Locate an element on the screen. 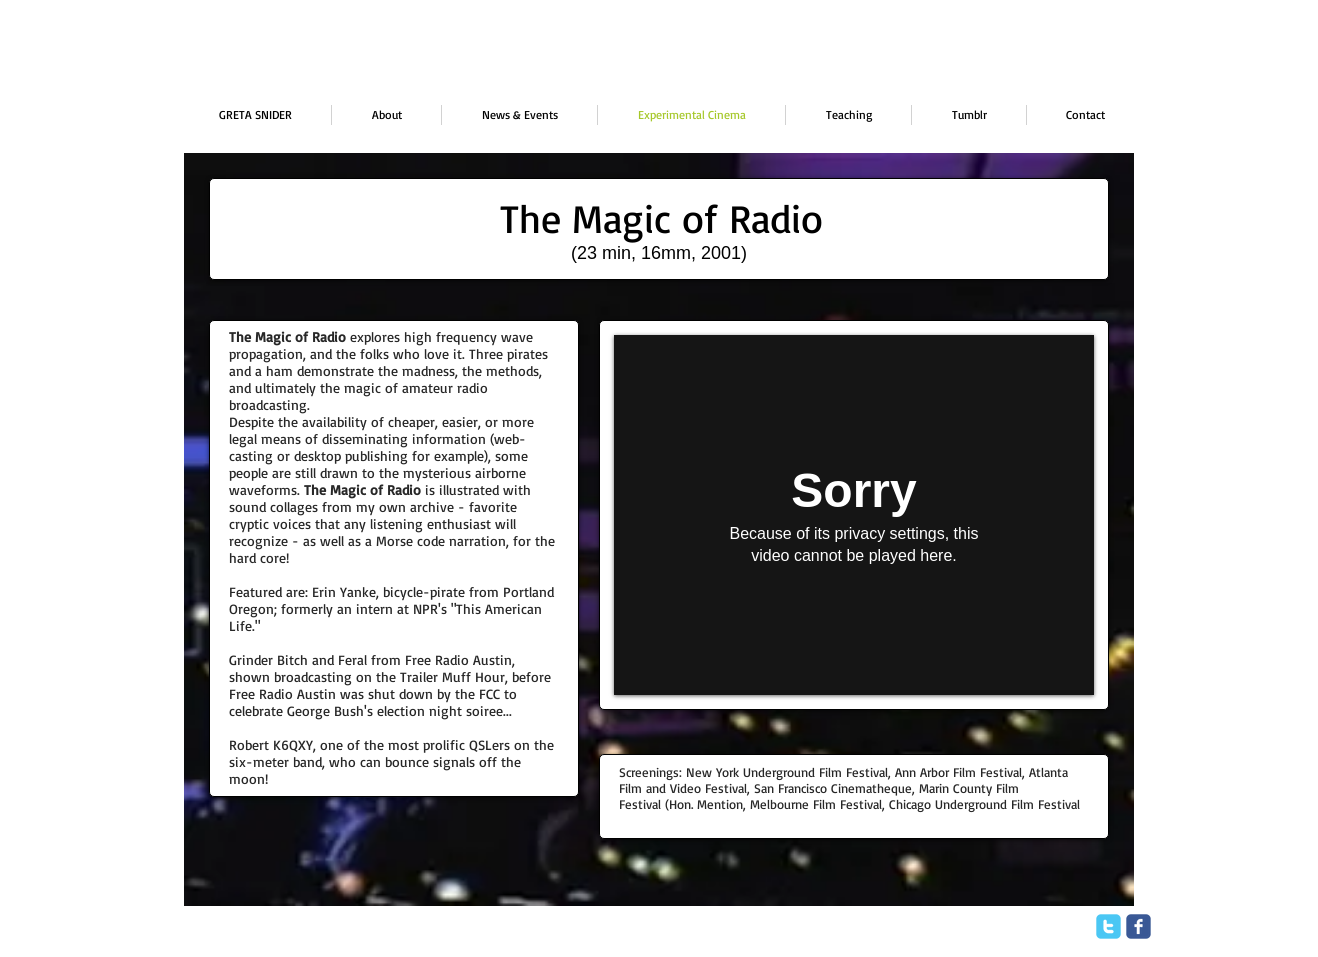 The width and height of the screenshot is (1318, 957). [External Vimeo] is located at coordinates (854, 515).